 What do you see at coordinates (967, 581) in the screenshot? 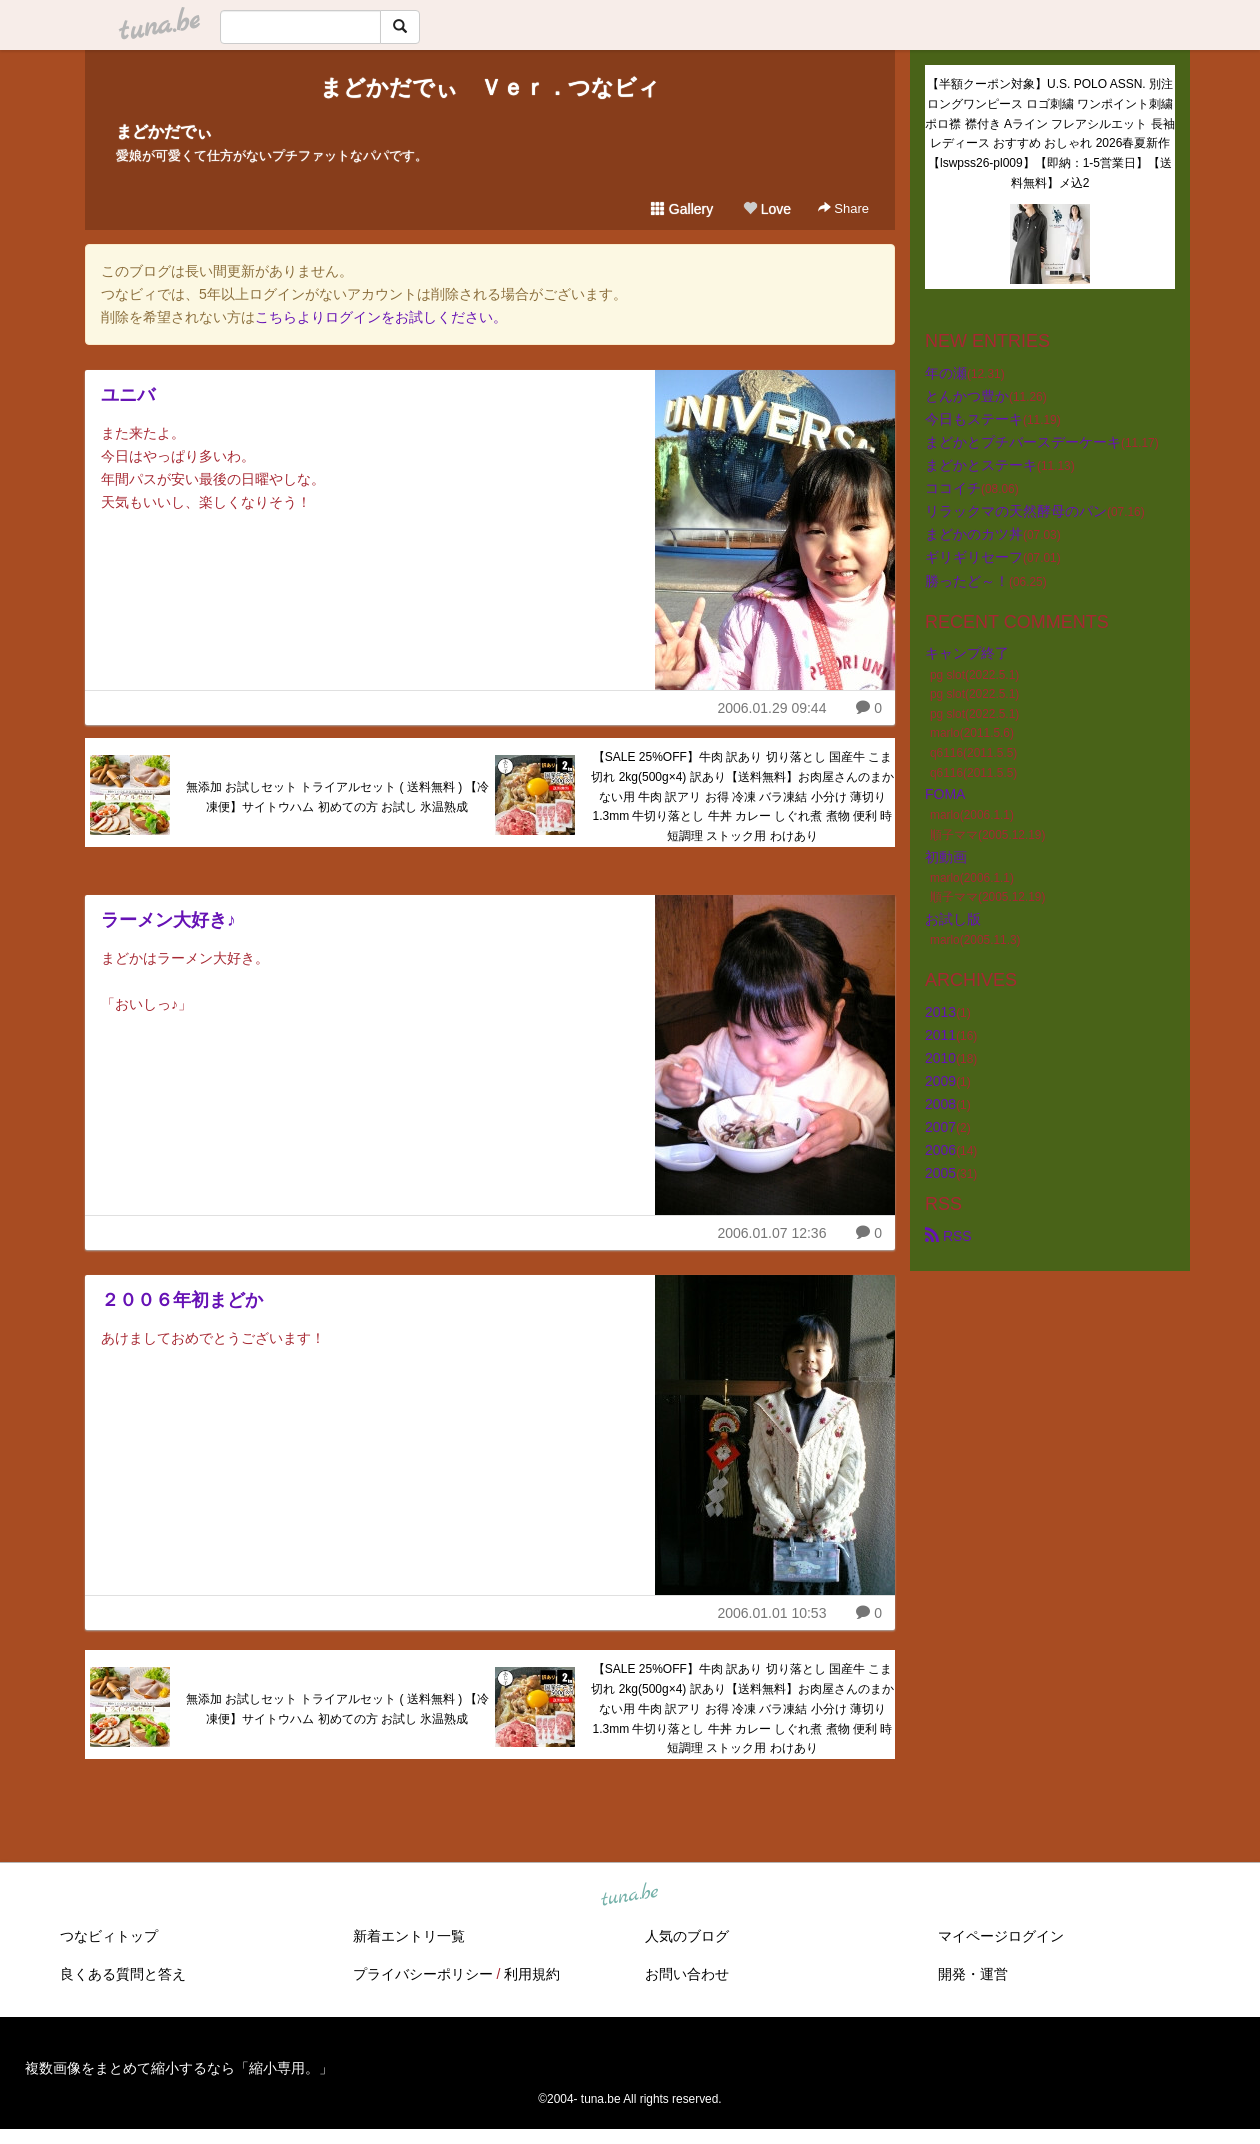
I see `勝ったど～！` at bounding box center [967, 581].